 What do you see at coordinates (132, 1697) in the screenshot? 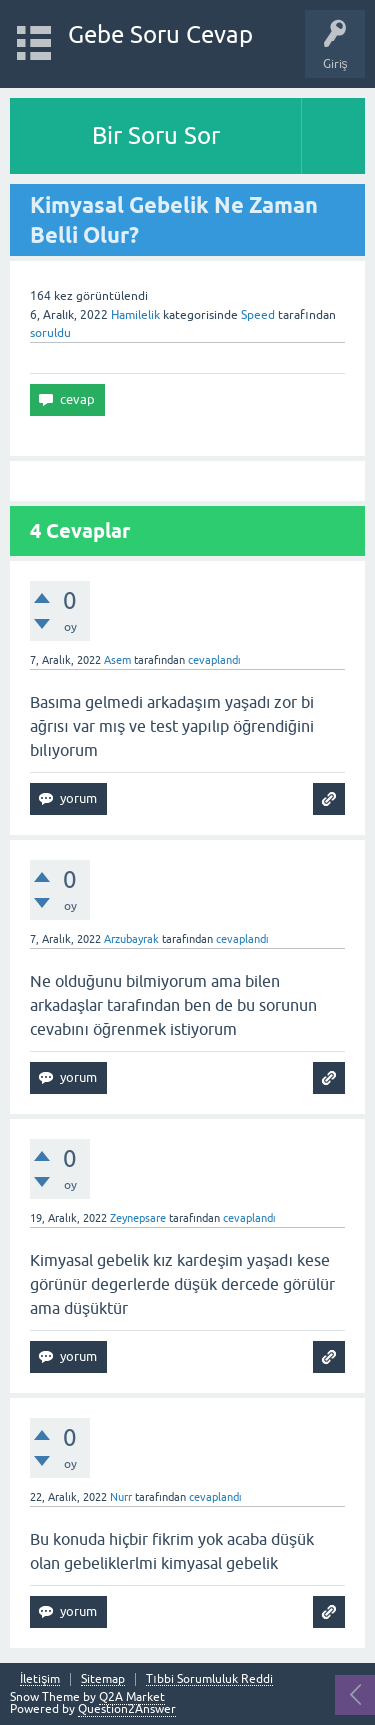
I see `Q2A Market` at bounding box center [132, 1697].